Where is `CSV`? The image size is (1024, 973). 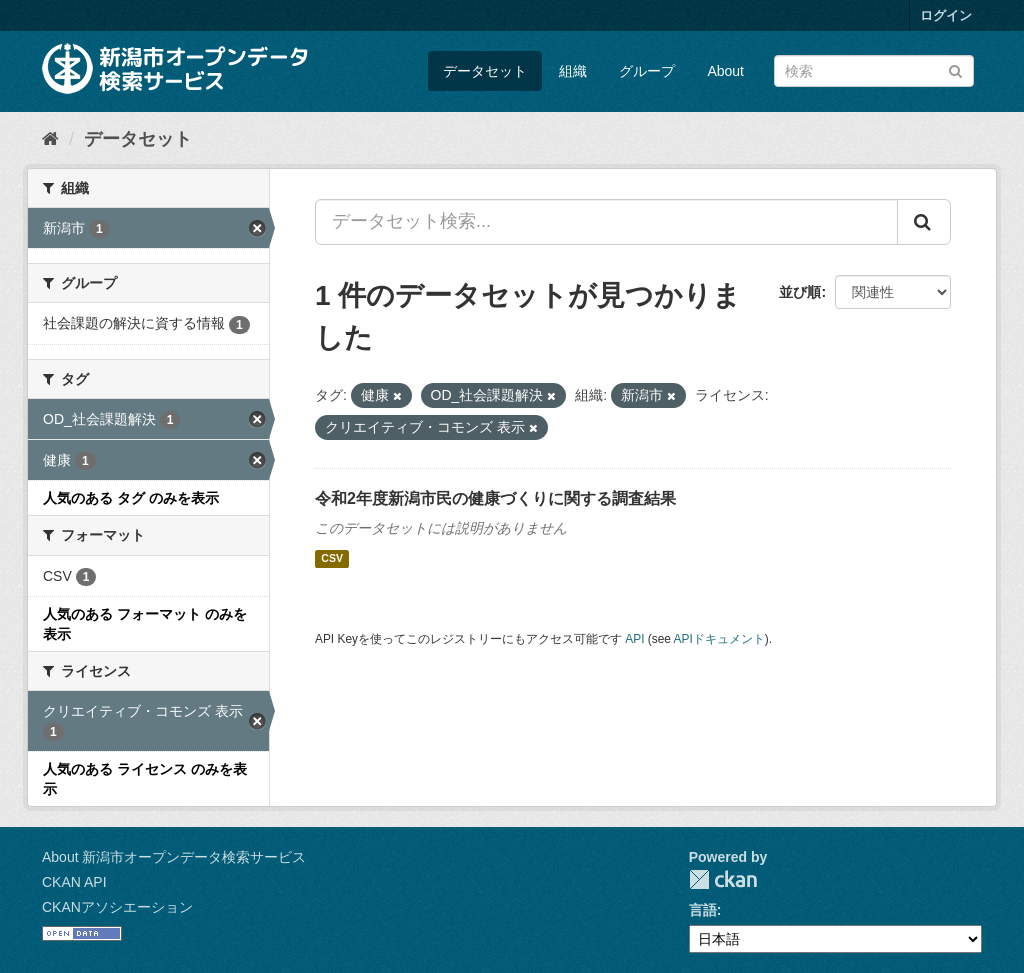
CSV is located at coordinates (332, 559).